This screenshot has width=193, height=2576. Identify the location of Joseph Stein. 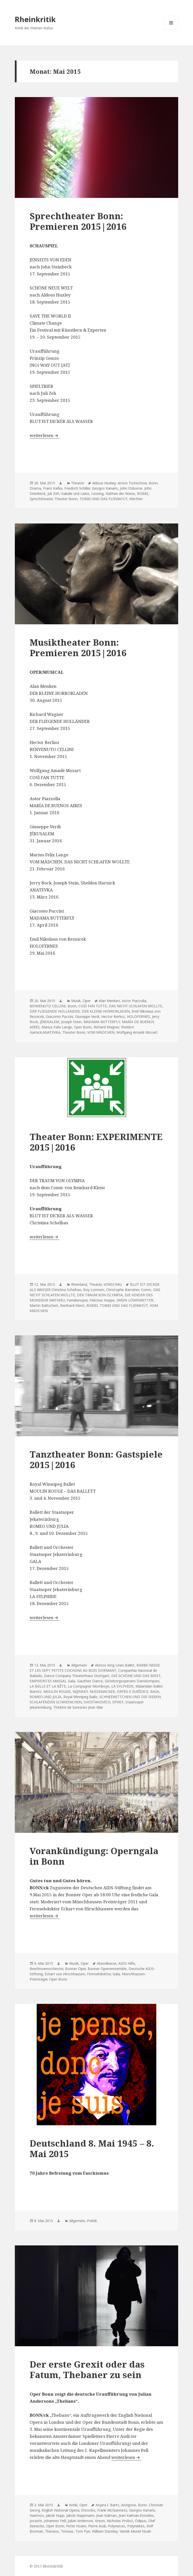
(71, 1021).